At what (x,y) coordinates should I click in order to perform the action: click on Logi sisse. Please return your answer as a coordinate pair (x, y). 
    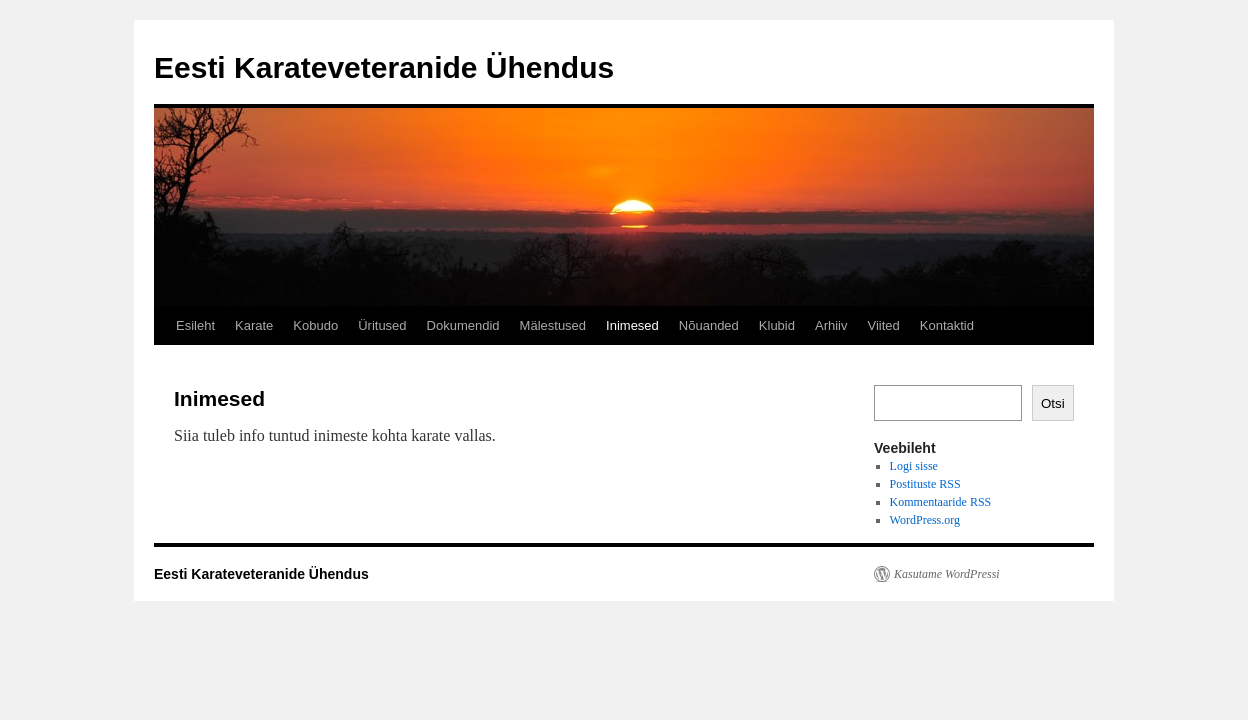
    Looking at the image, I should click on (914, 466).